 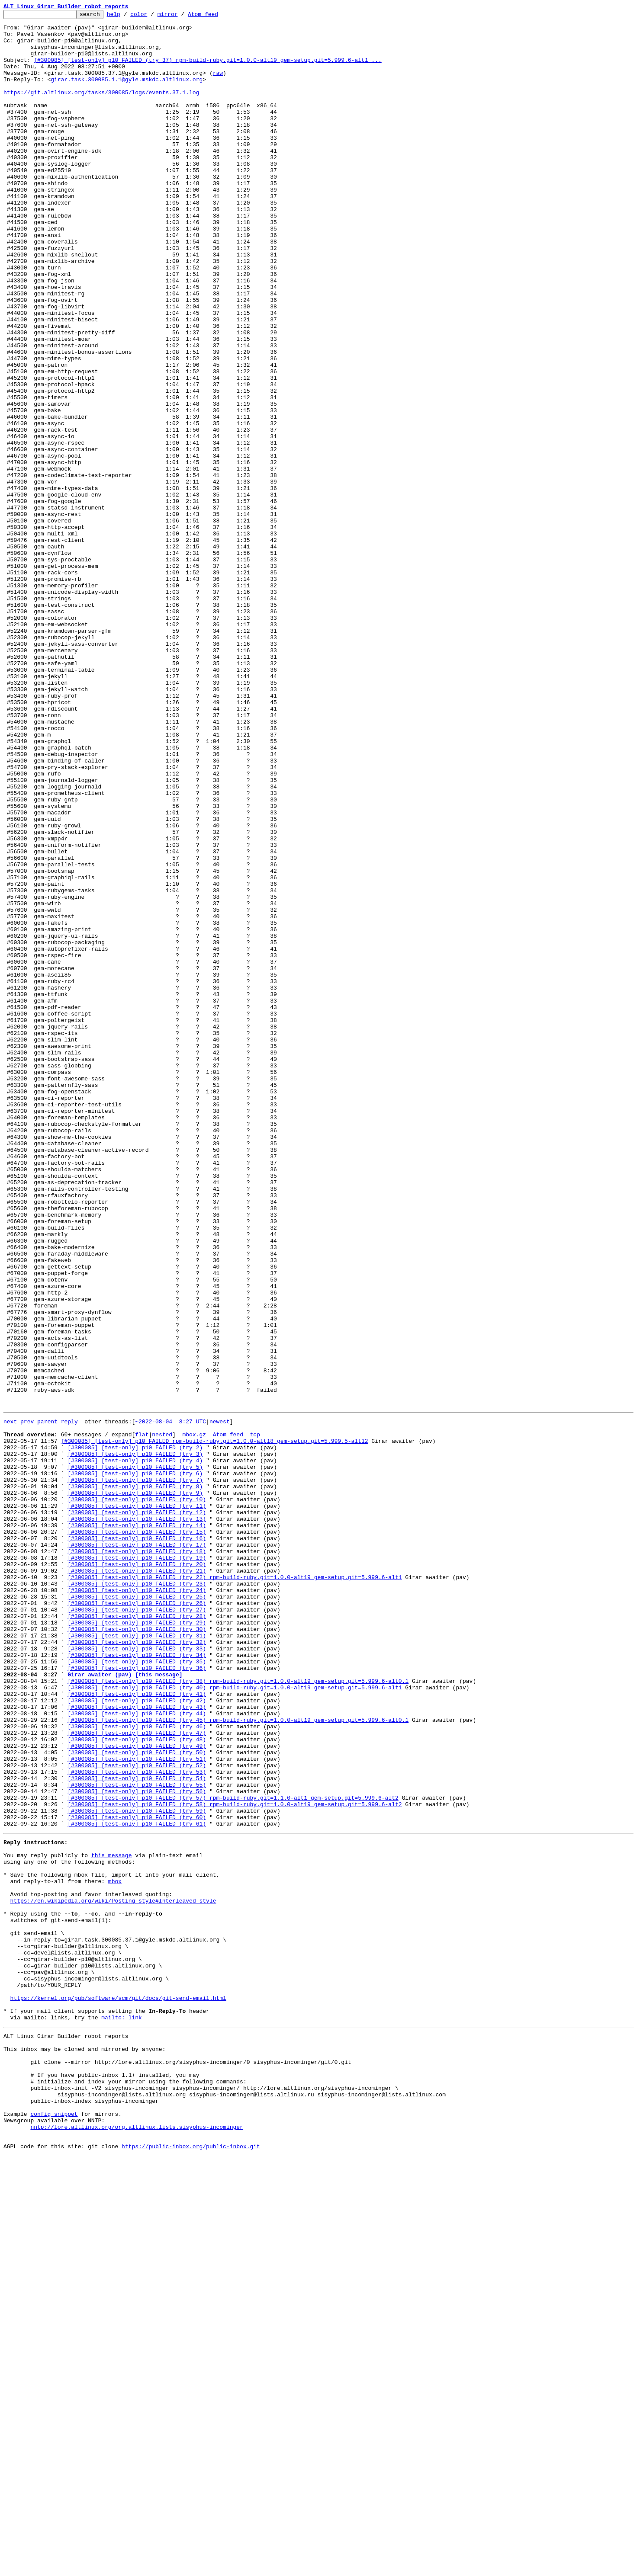 What do you see at coordinates (219, 1701) in the screenshot?
I see `newest` at bounding box center [219, 1701].